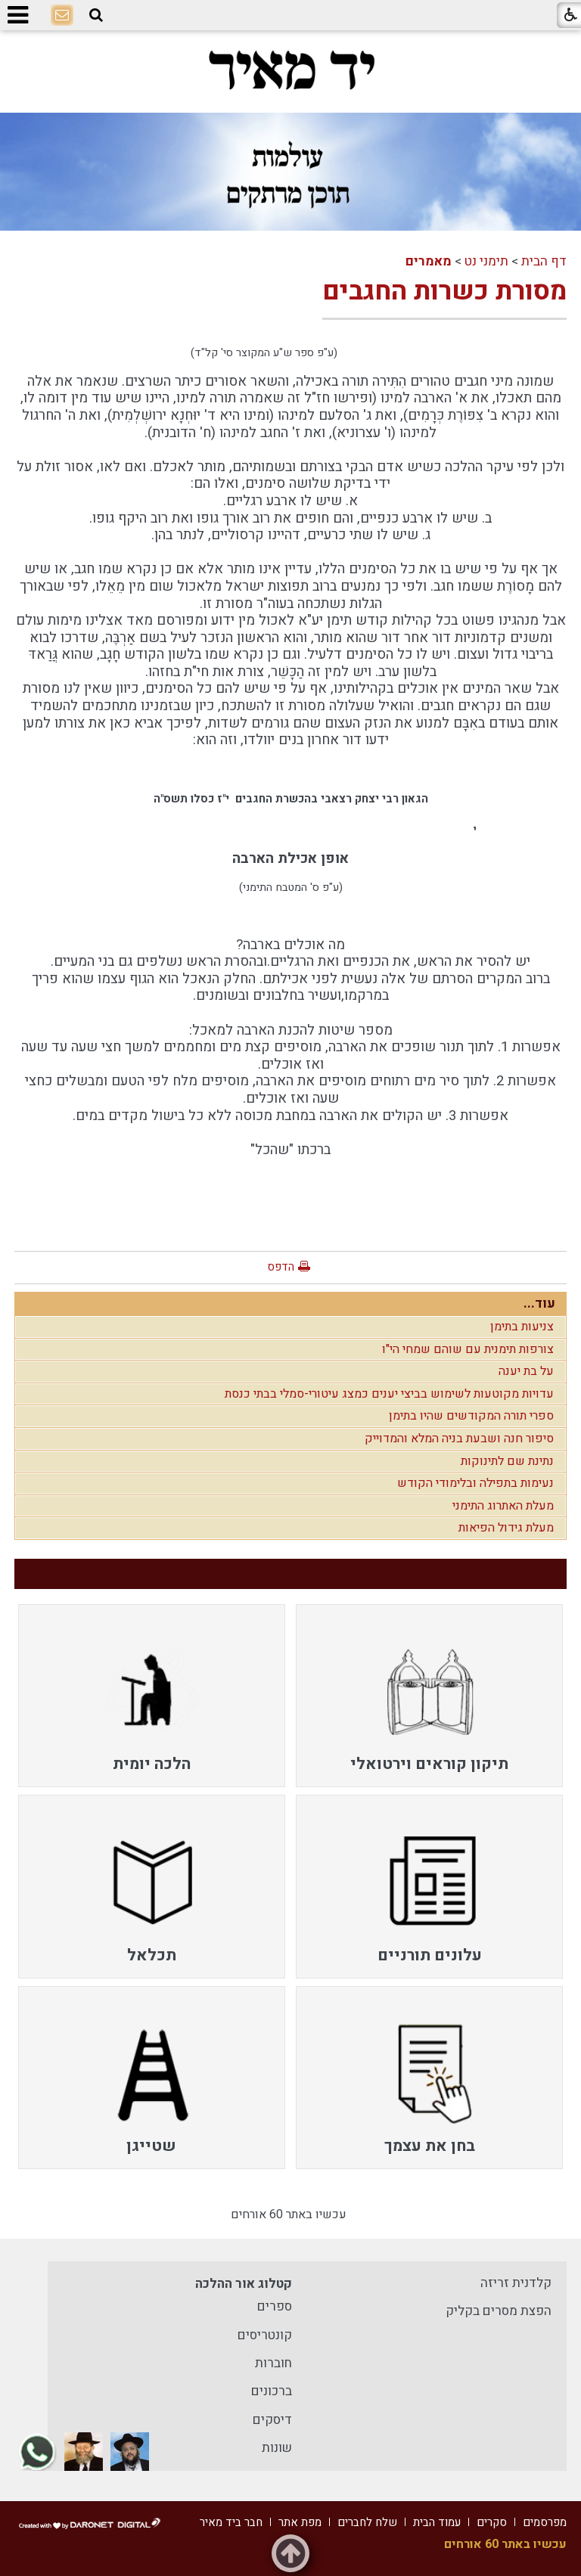 The image size is (581, 2576). Describe the element at coordinates (243, 2283) in the screenshot. I see `קטלוג אור ההלכה` at that location.